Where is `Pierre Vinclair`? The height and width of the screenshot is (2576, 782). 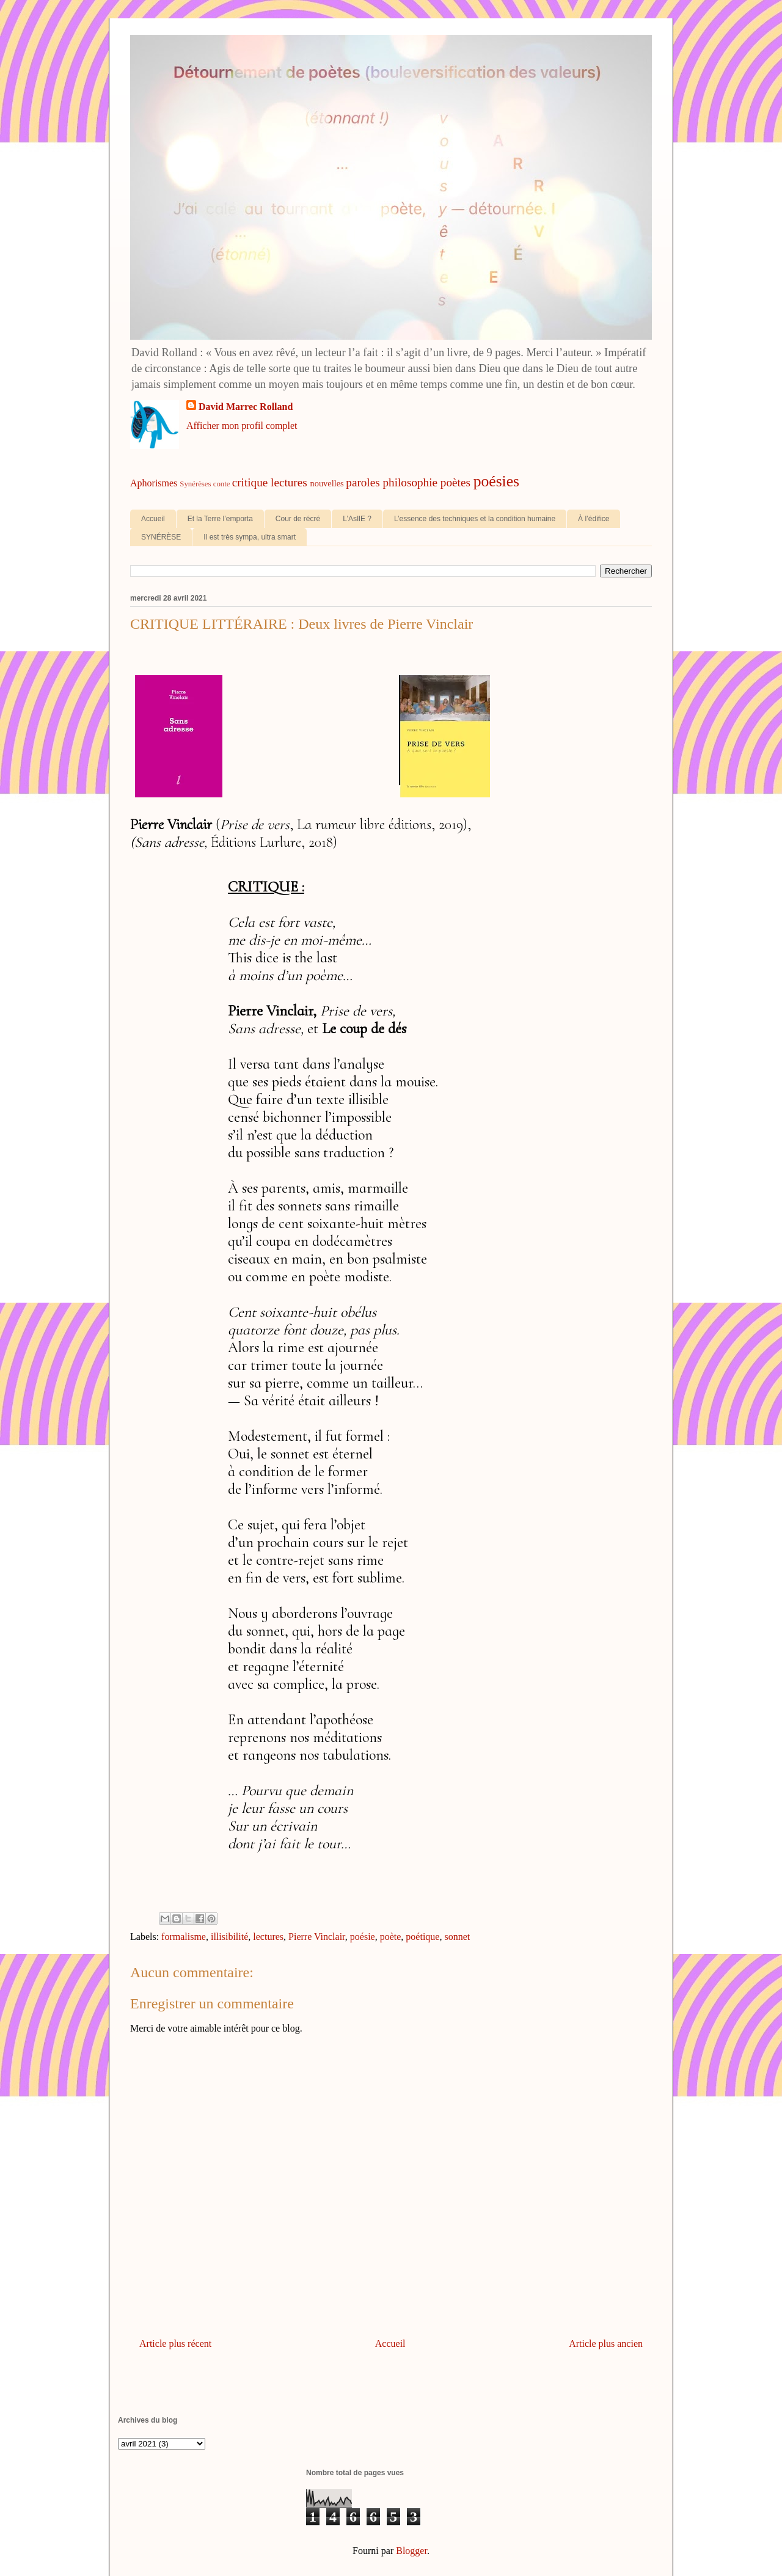 Pierre Vinclair is located at coordinates (316, 1936).